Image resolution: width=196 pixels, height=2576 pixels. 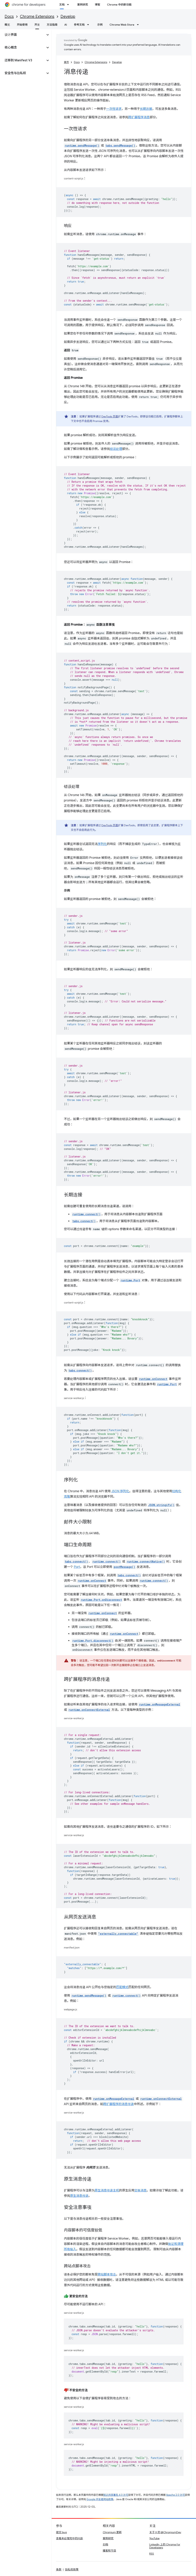 I want to click on 匹配模式, so click(x=122, y=1987).